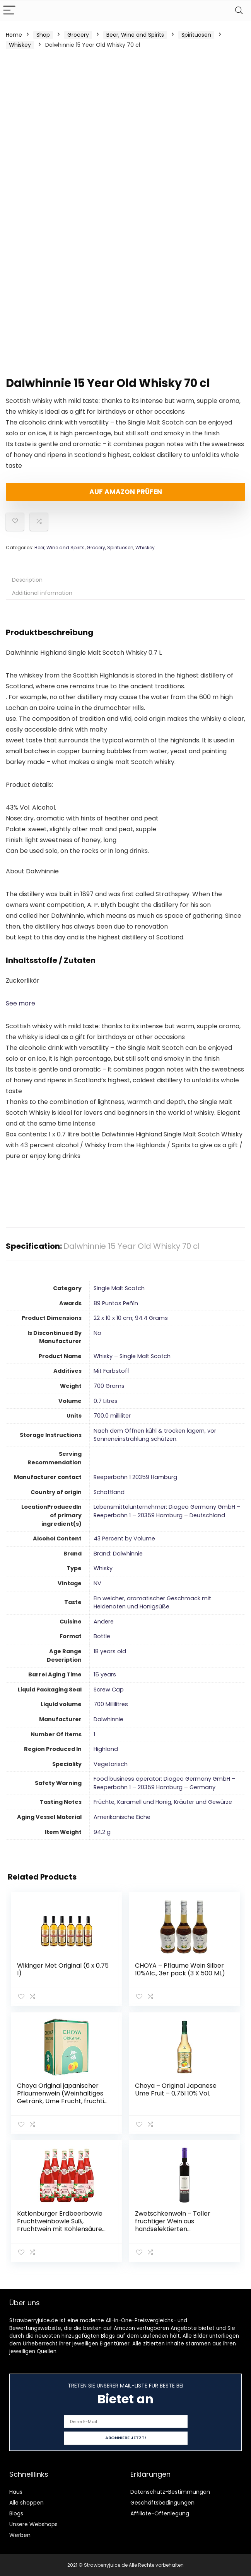  I want to click on ‎Screw Cap, so click(109, 1689).